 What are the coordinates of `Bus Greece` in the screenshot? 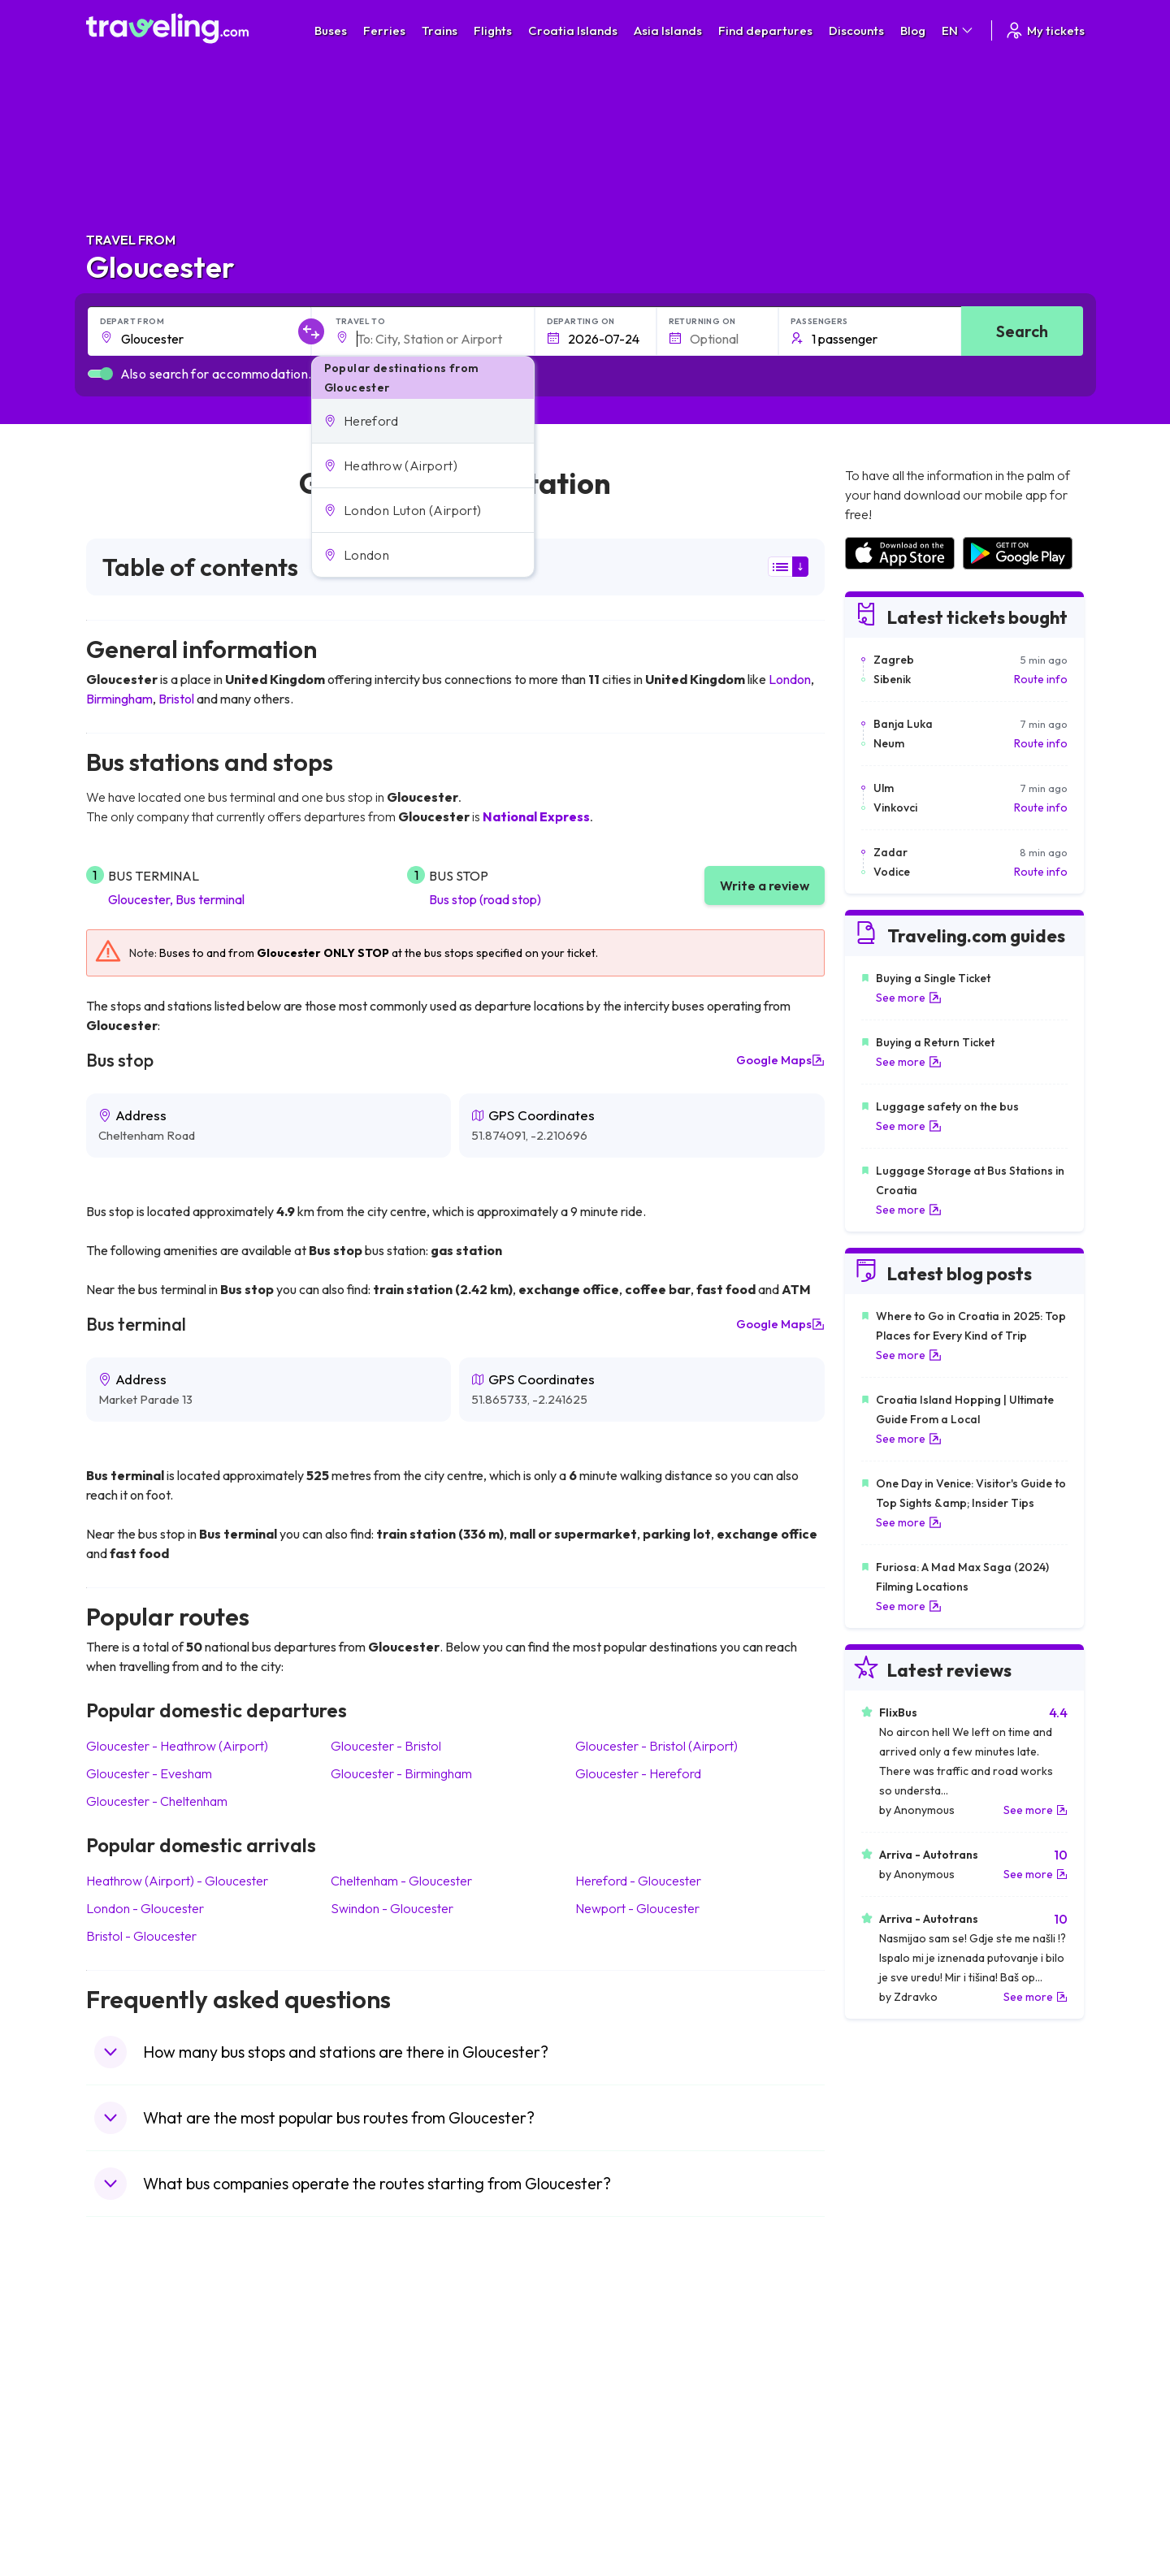 It's located at (374, 2421).